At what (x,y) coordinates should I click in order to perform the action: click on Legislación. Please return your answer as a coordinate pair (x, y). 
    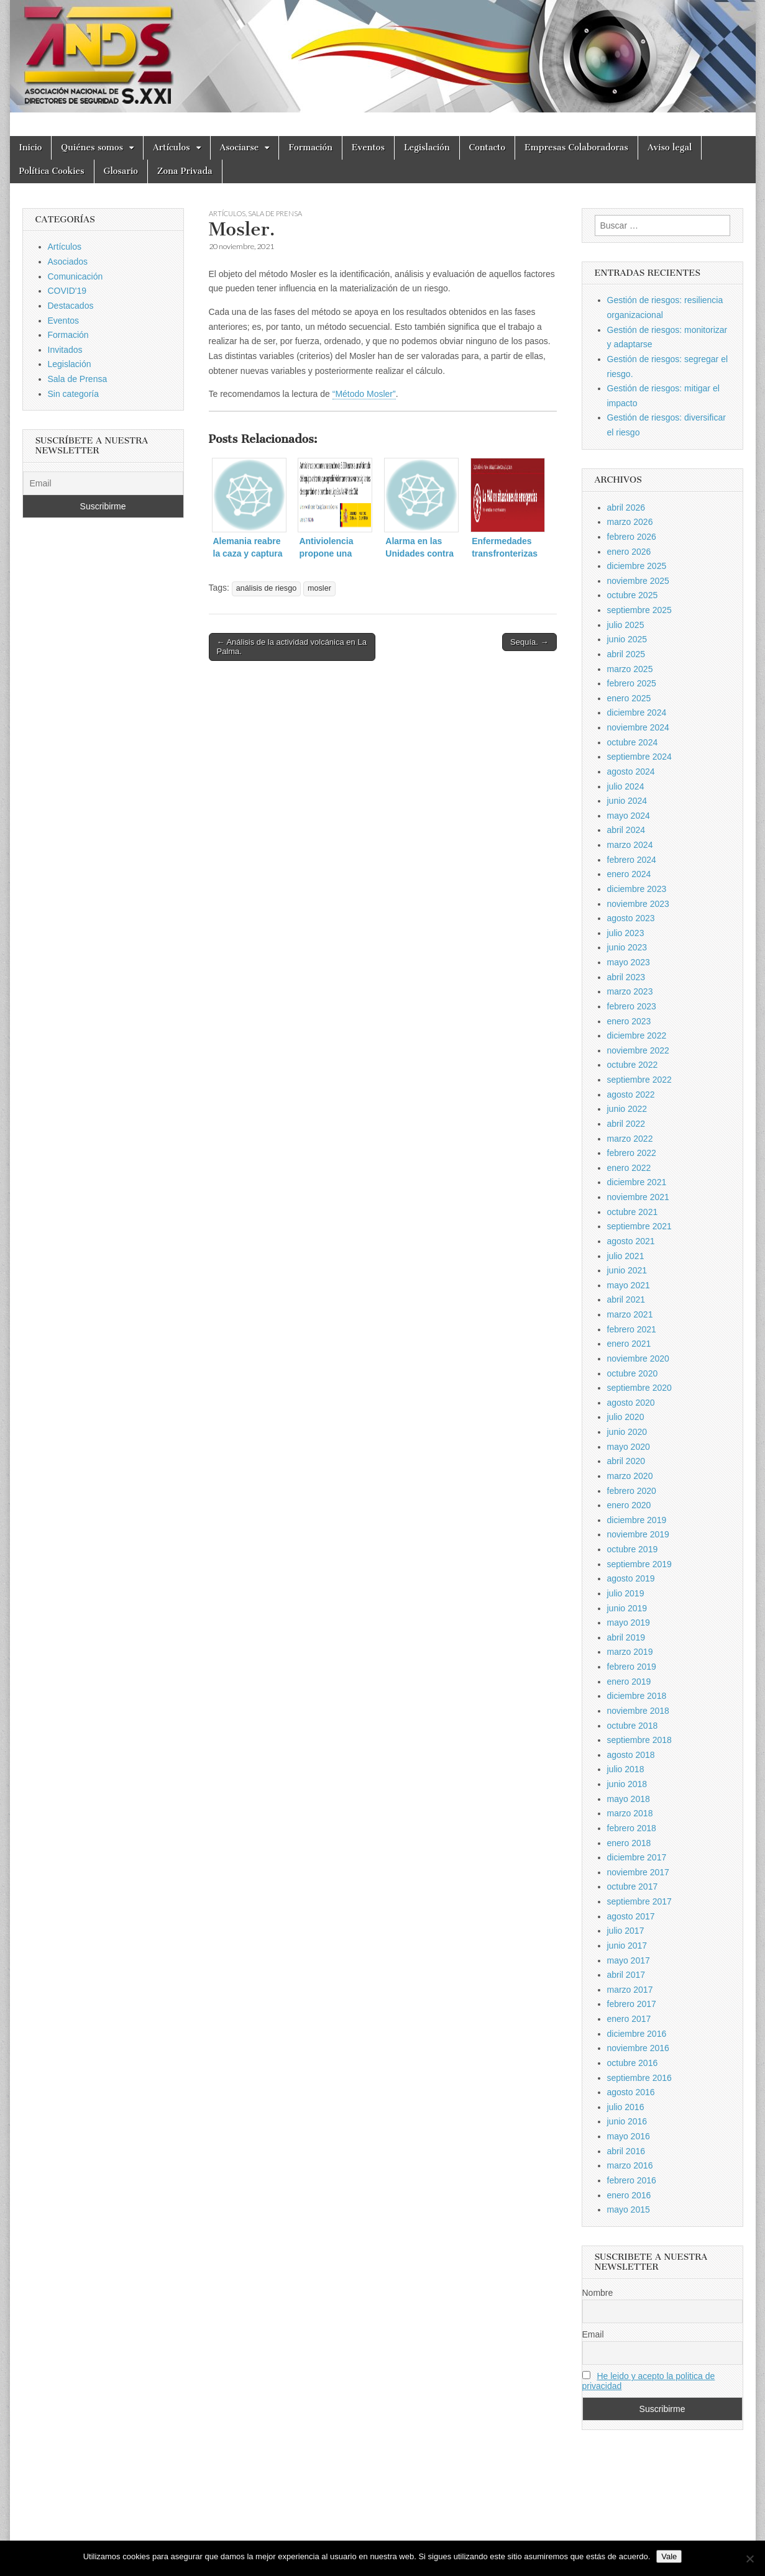
    Looking at the image, I should click on (427, 147).